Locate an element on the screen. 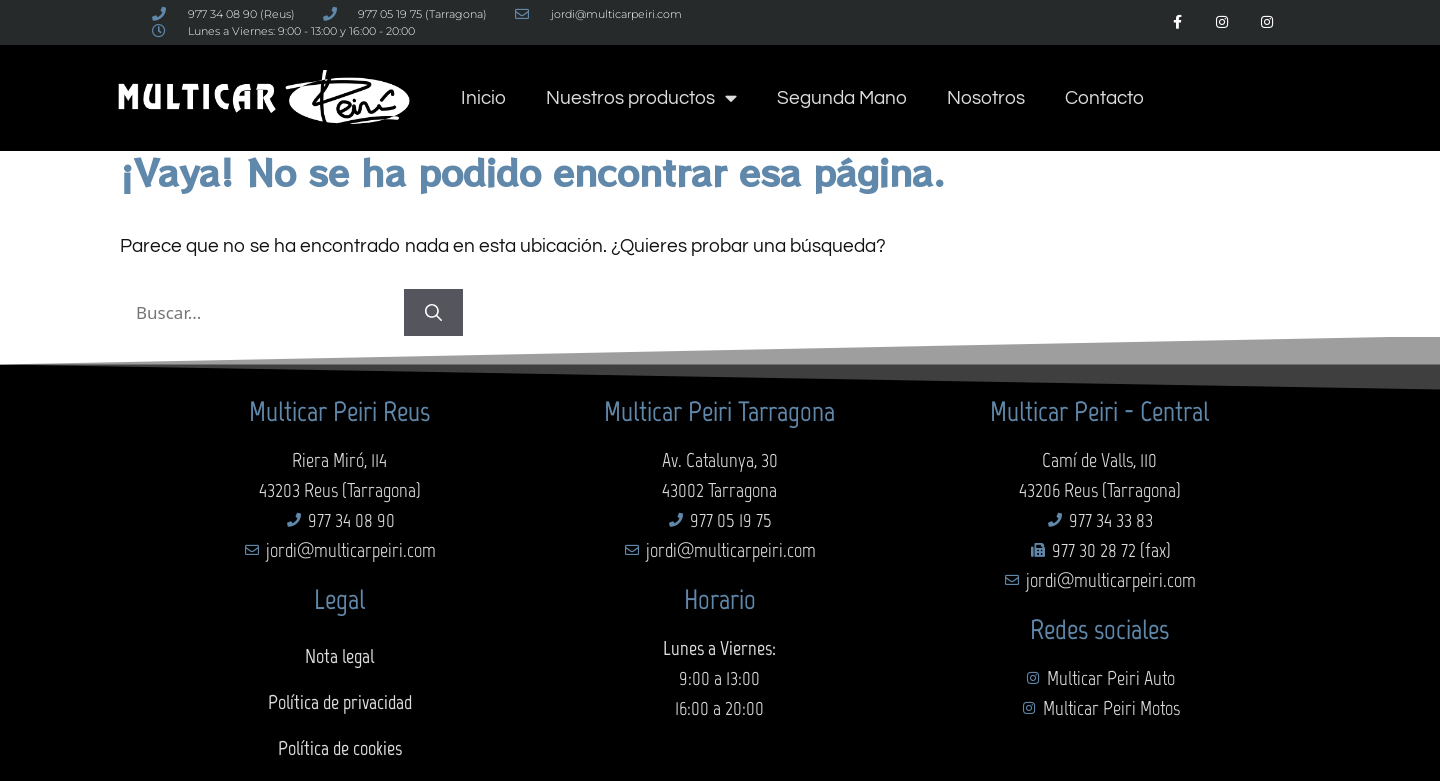 Image resolution: width=1440 pixels, height=781 pixels. Segunda Mano is located at coordinates (842, 98).